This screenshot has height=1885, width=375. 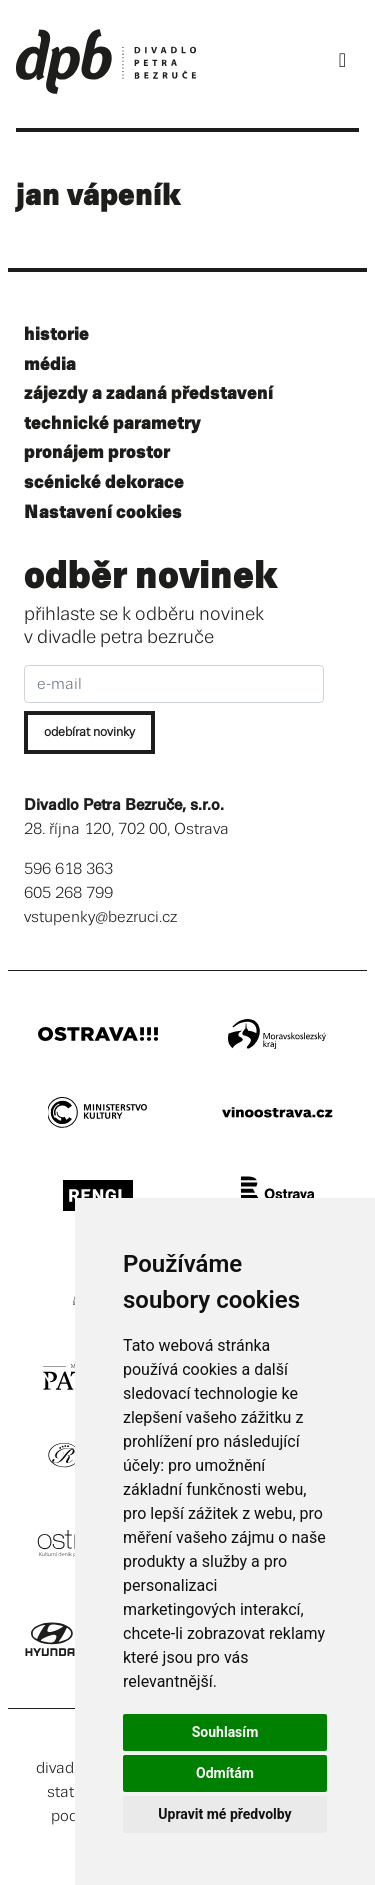 What do you see at coordinates (342, 60) in the screenshot?
I see `[Toggle navigation]` at bounding box center [342, 60].